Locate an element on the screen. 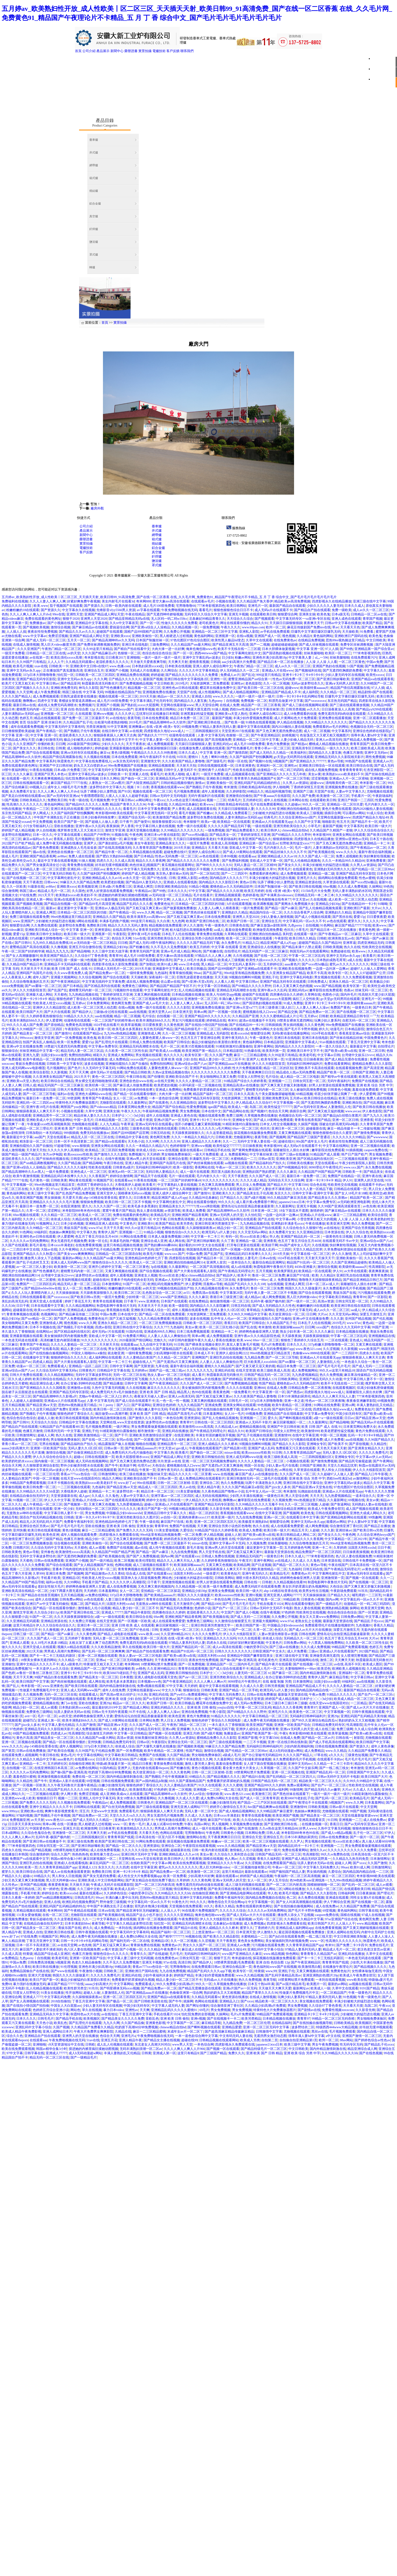 The image size is (397, 2576). 久久久一本精品久久精品六六 is located at coordinates (192, 1137).